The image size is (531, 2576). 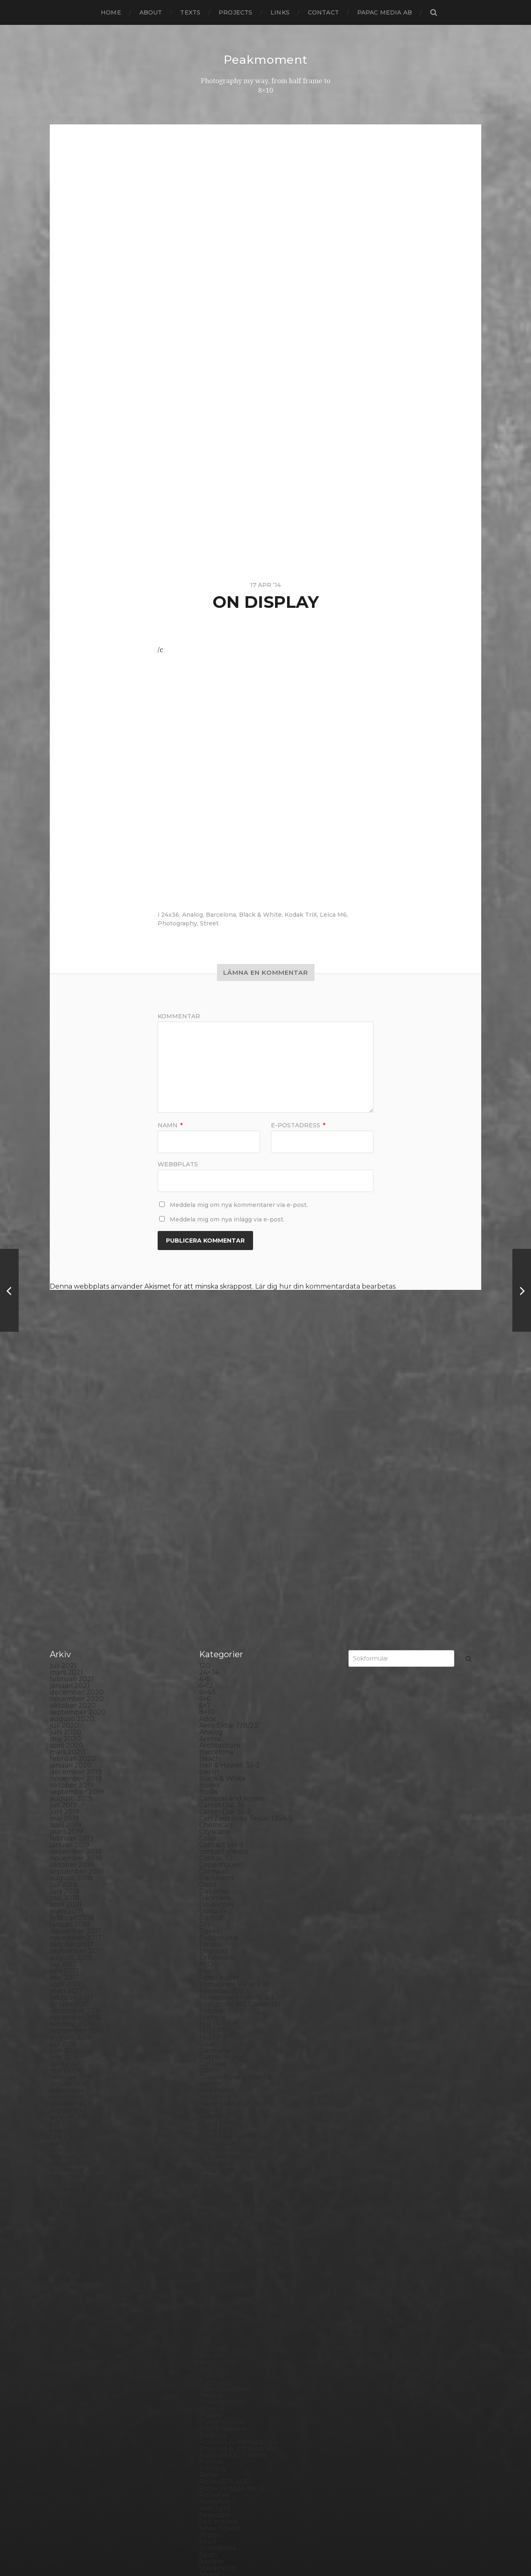 I want to click on Exhibitions, so click(x=217, y=1767).